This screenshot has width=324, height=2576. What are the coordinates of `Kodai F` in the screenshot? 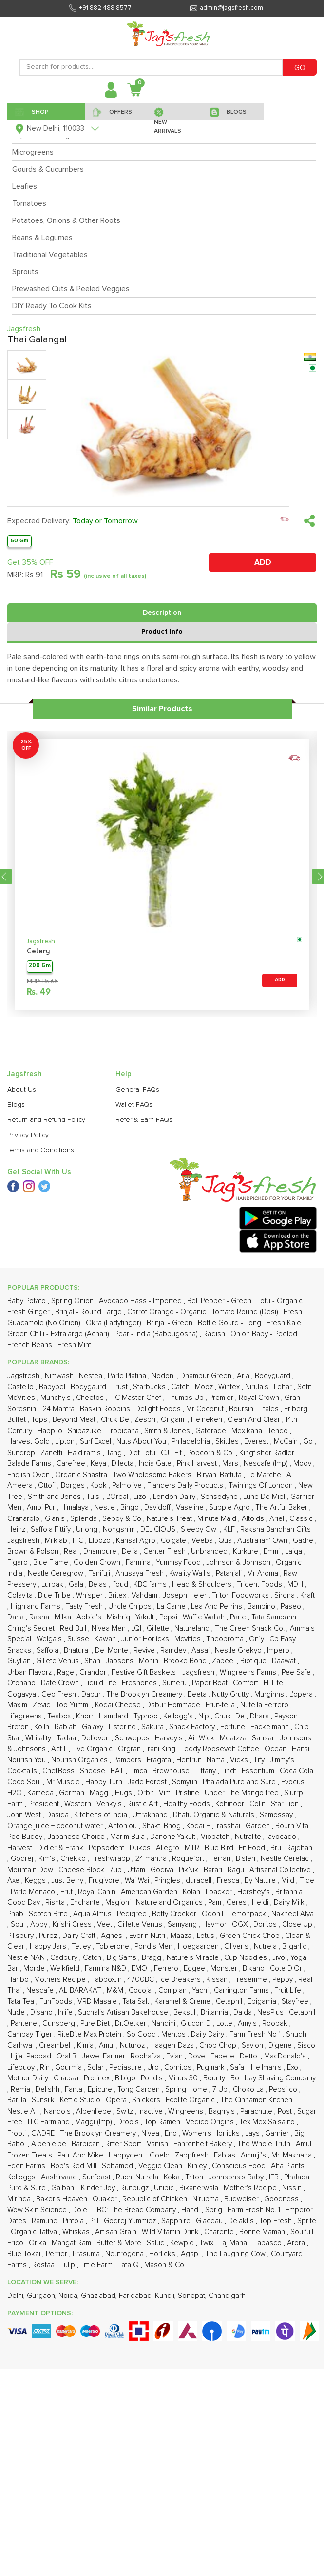 It's located at (199, 1826).